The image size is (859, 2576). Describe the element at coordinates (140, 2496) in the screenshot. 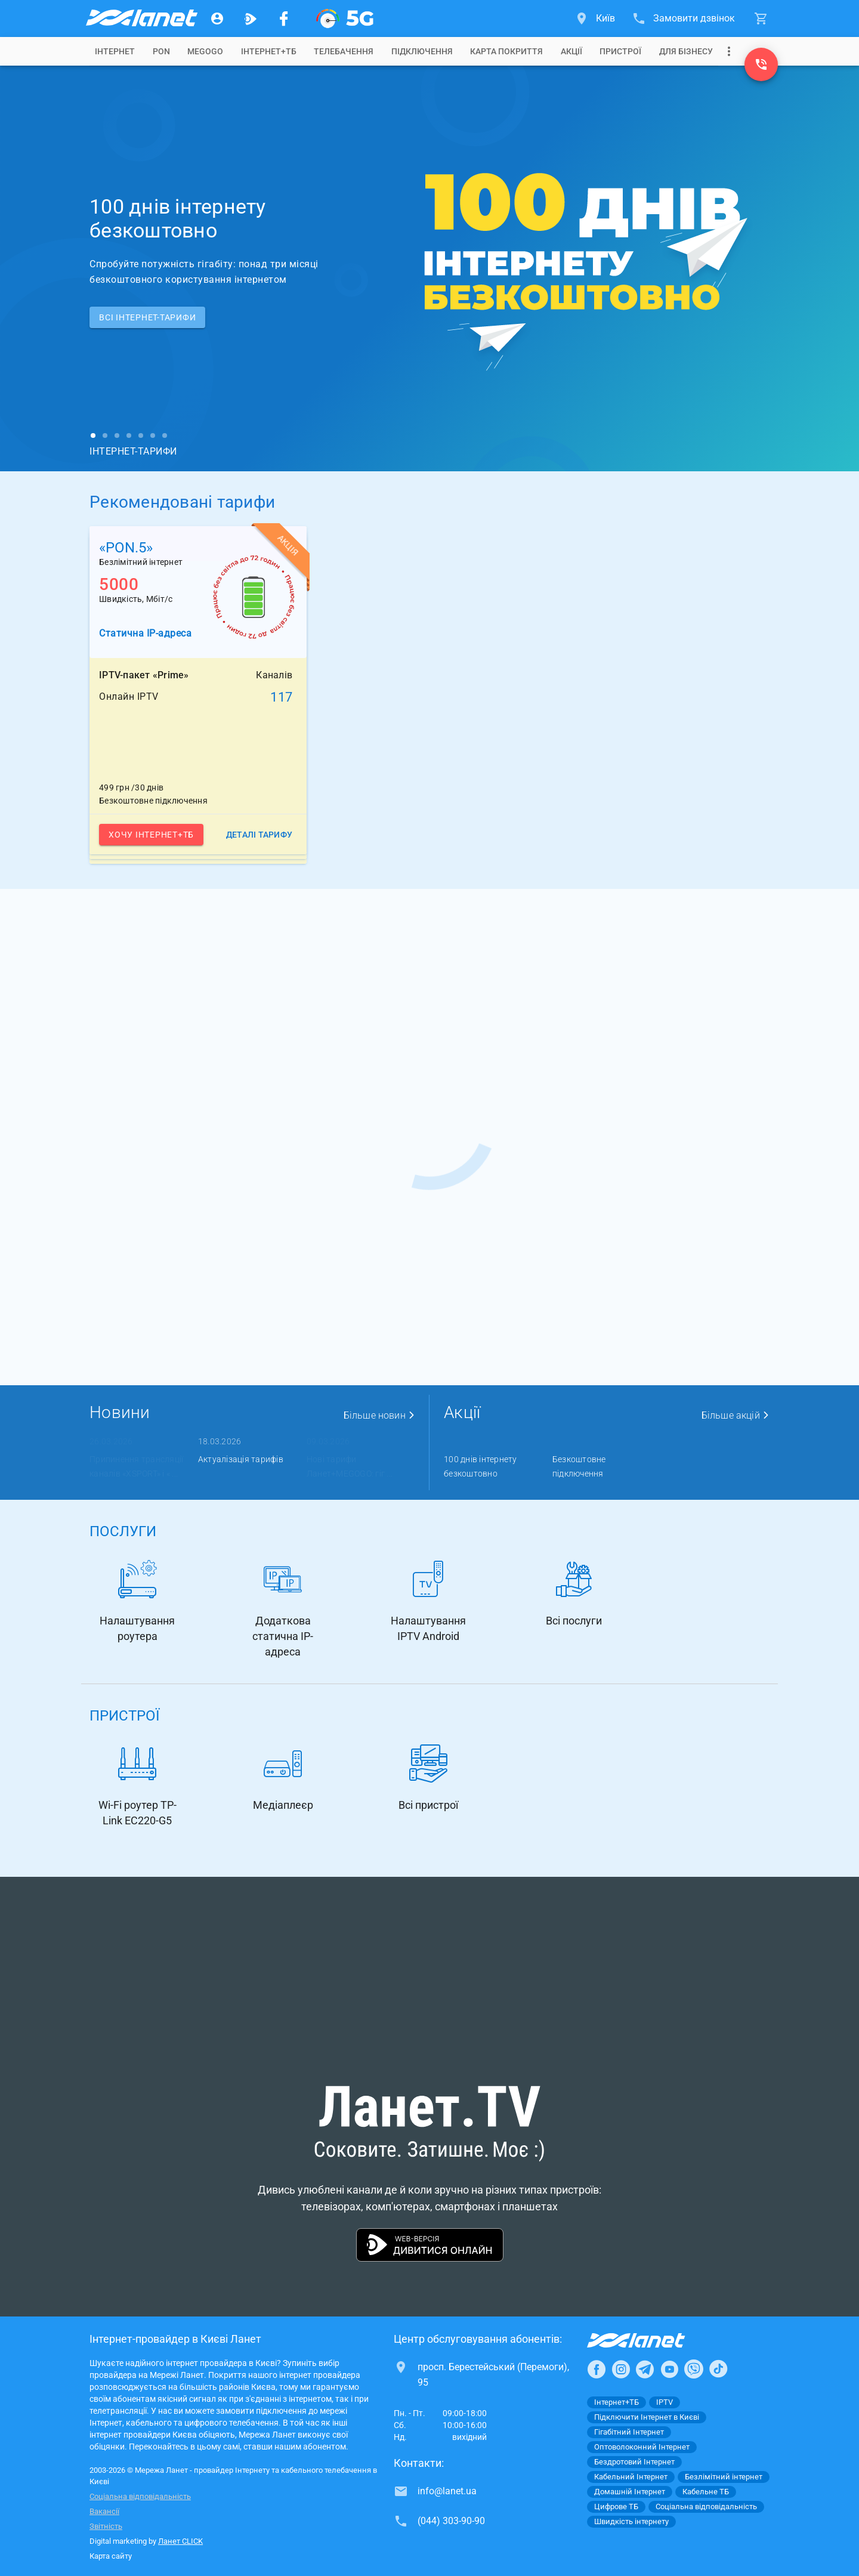

I see `Соціальна відповідальність` at that location.